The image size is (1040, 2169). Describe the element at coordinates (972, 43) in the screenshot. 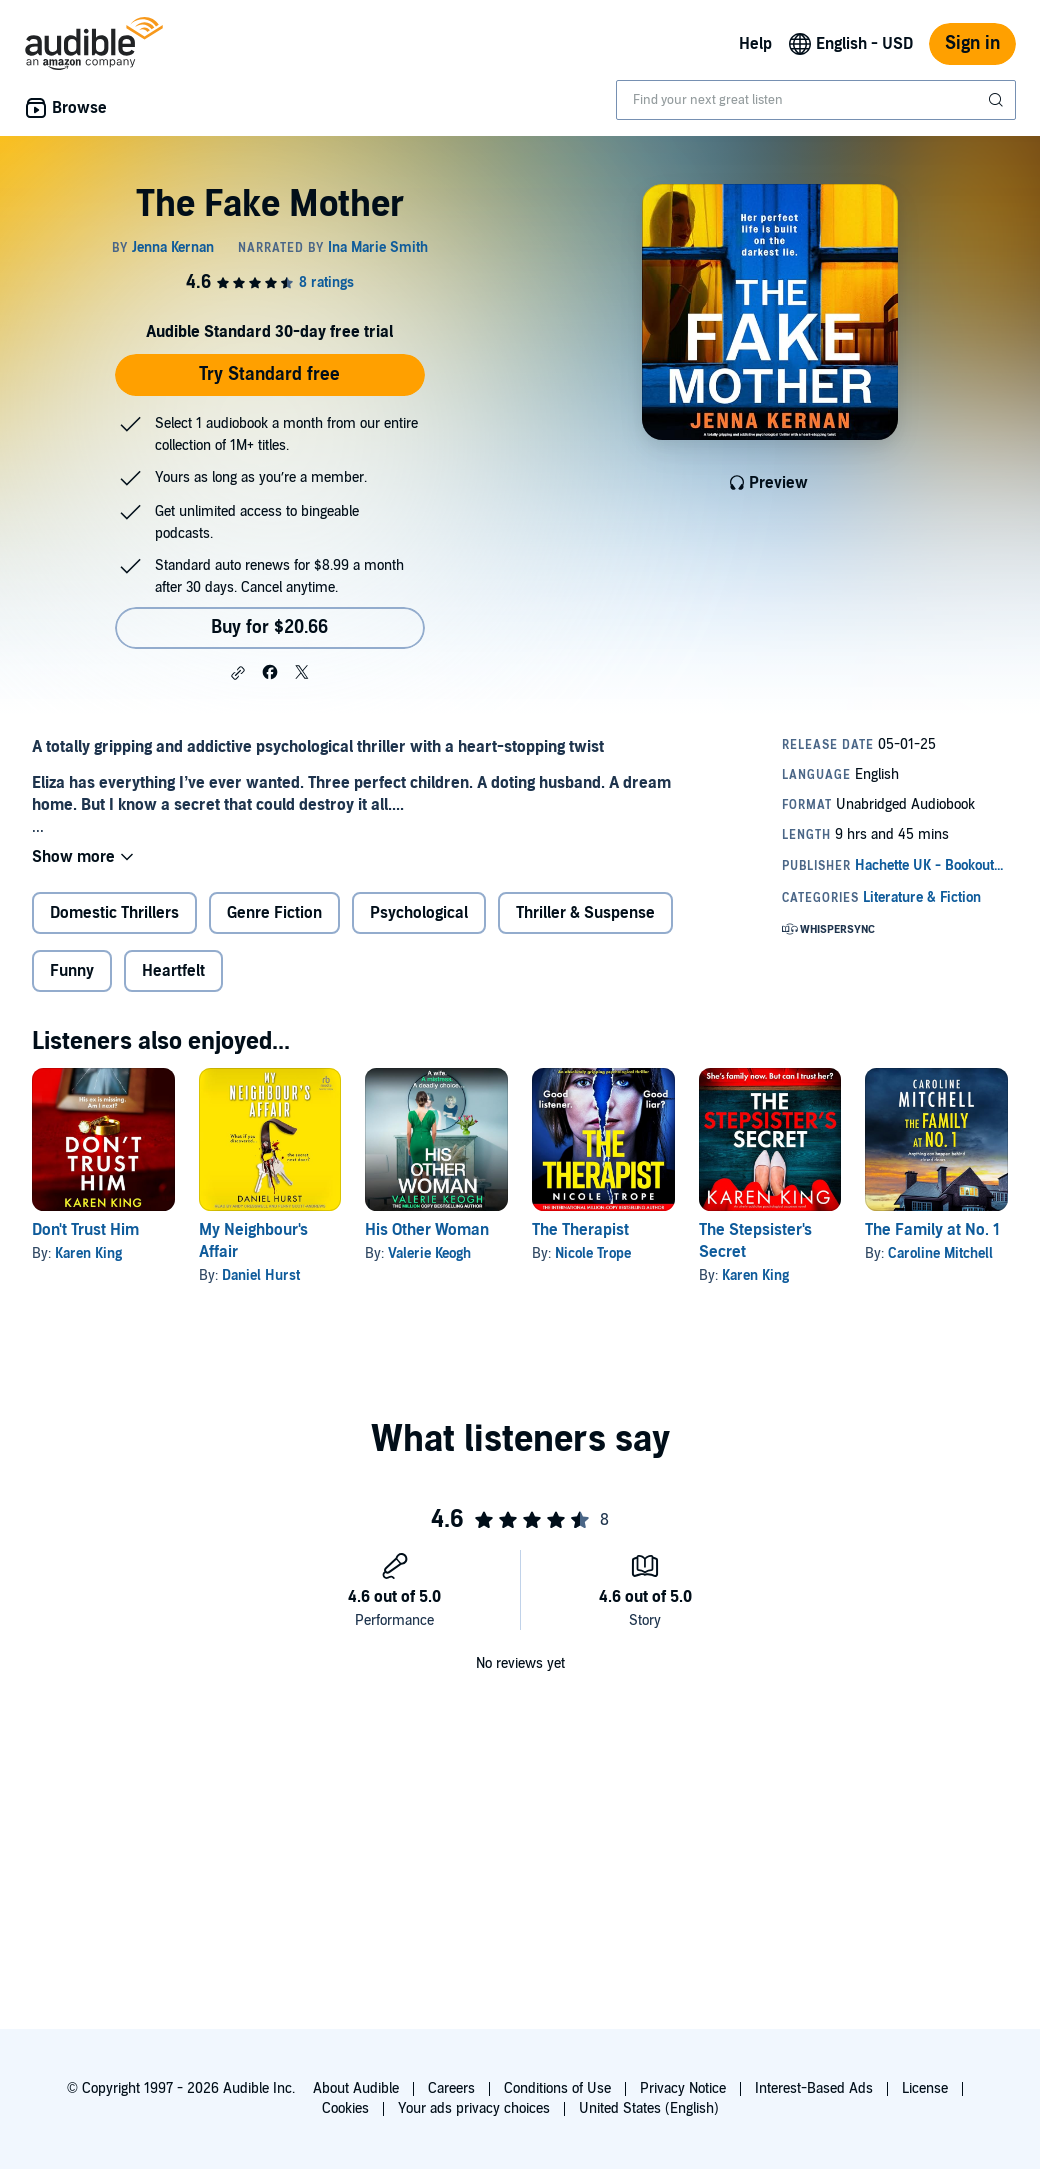

I see `Sign in` at that location.